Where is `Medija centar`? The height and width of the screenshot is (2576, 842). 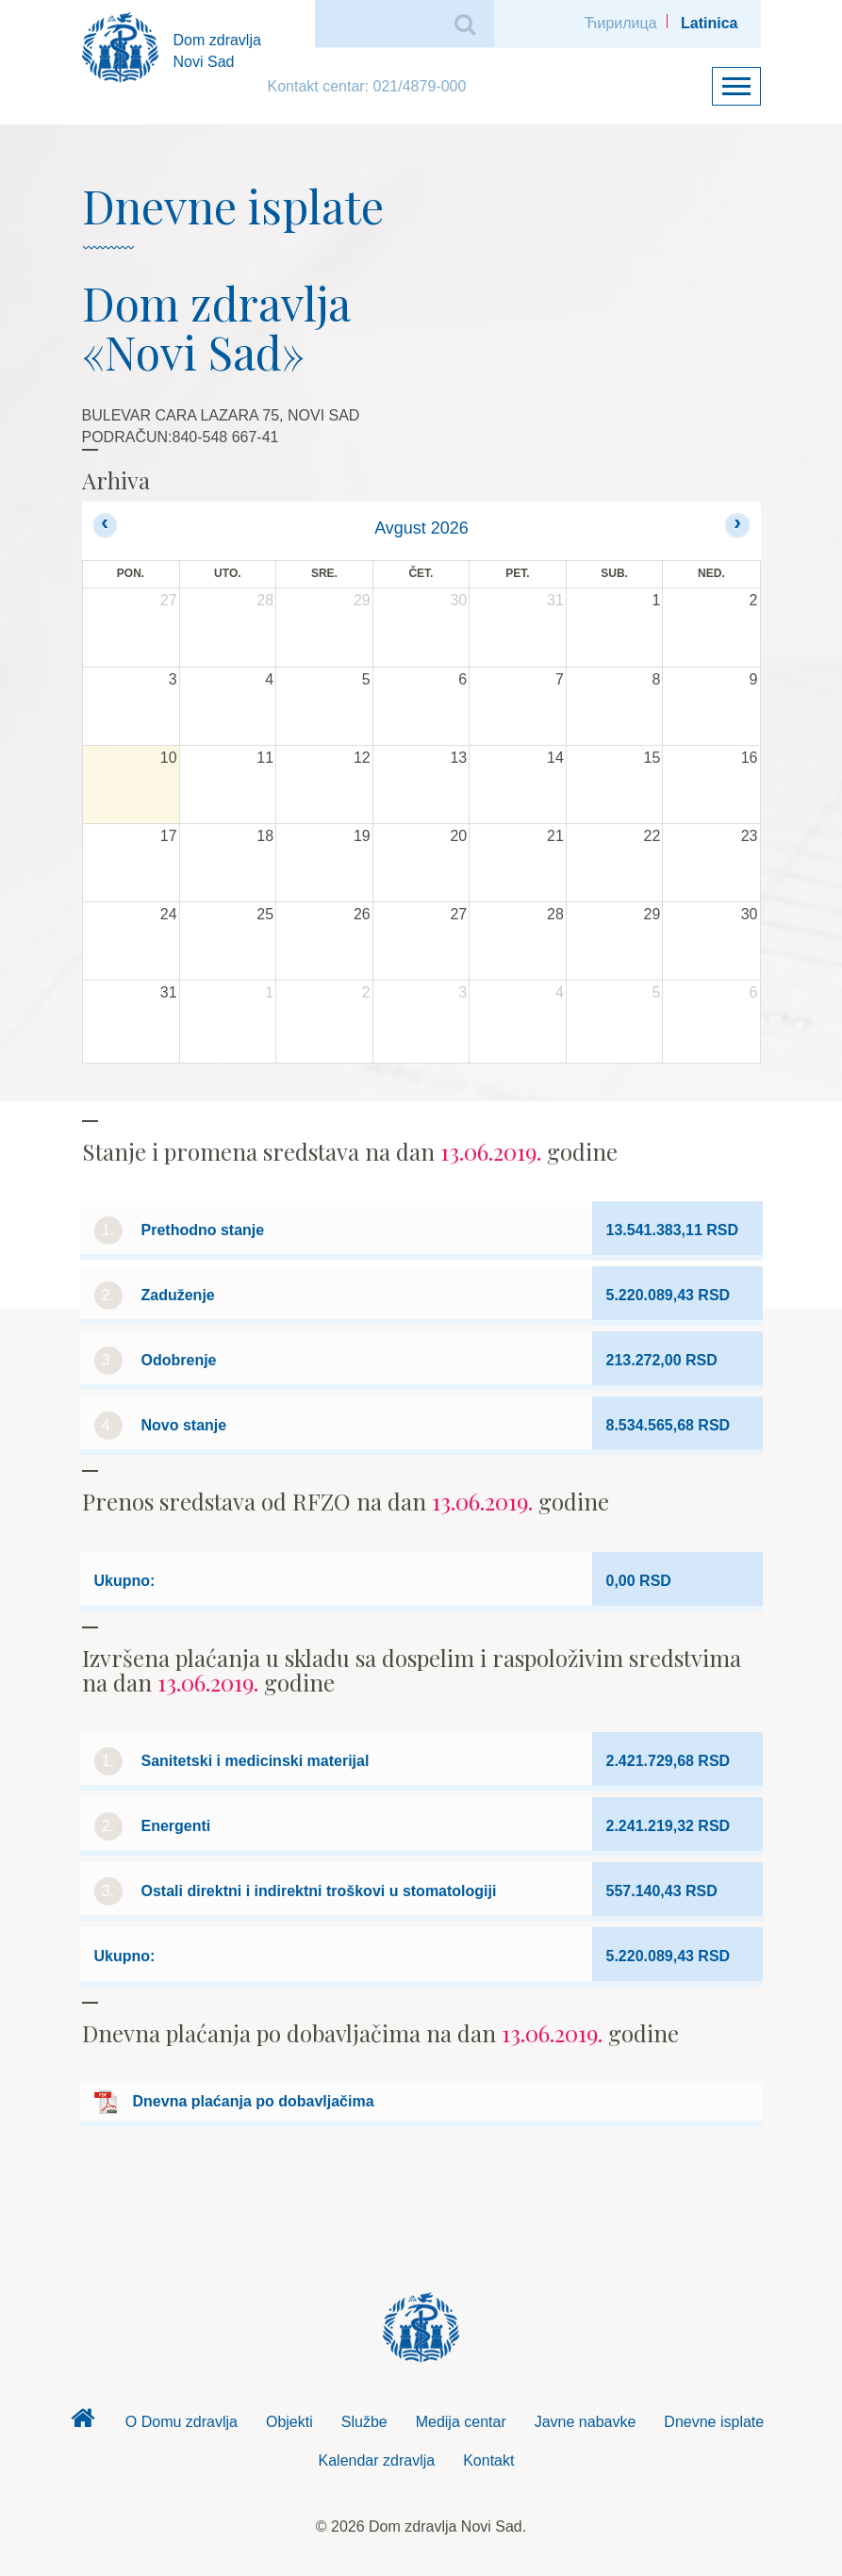 Medija centar is located at coordinates (461, 2422).